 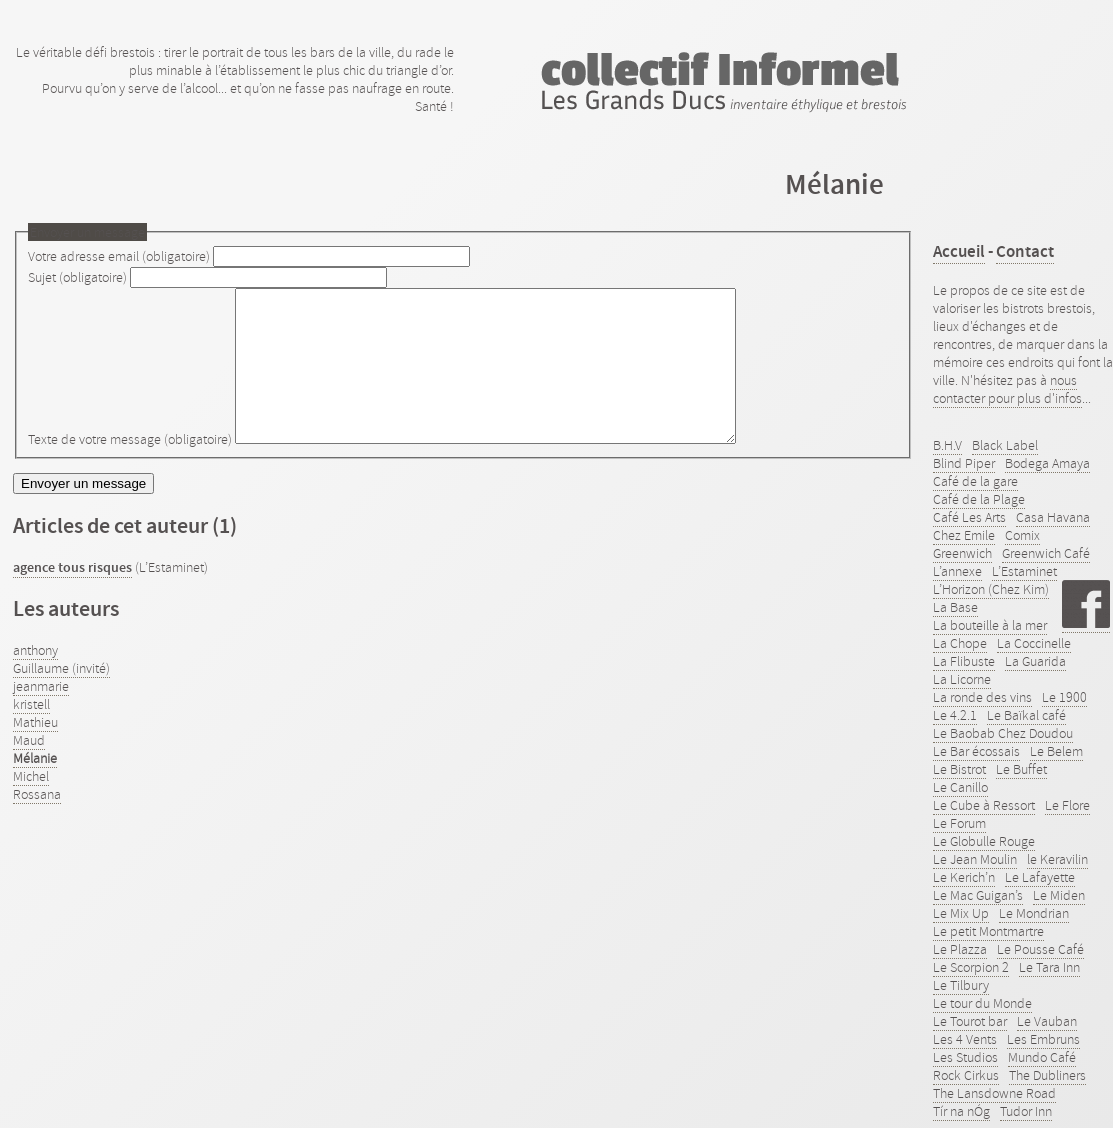 What do you see at coordinates (979, 499) in the screenshot?
I see `Café de la Plage` at bounding box center [979, 499].